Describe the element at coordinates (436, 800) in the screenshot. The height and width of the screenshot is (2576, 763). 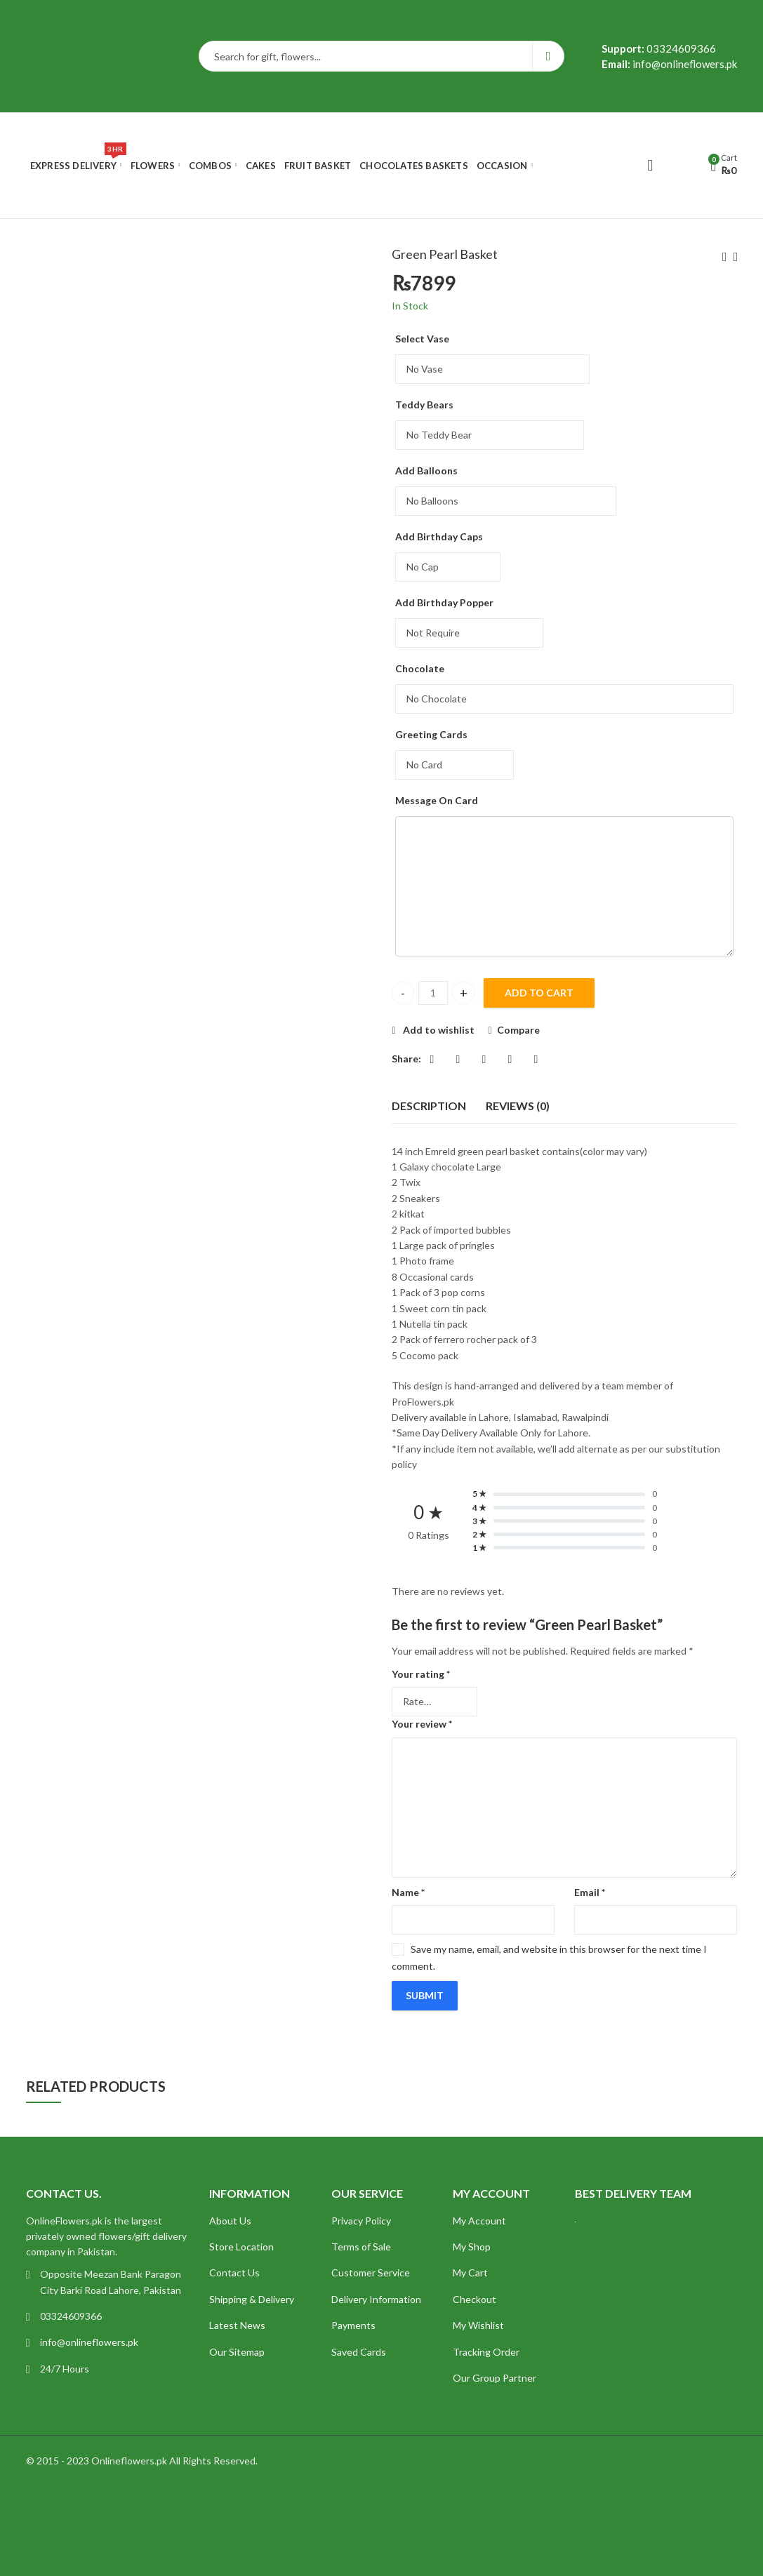
I see `Message On Card` at that location.